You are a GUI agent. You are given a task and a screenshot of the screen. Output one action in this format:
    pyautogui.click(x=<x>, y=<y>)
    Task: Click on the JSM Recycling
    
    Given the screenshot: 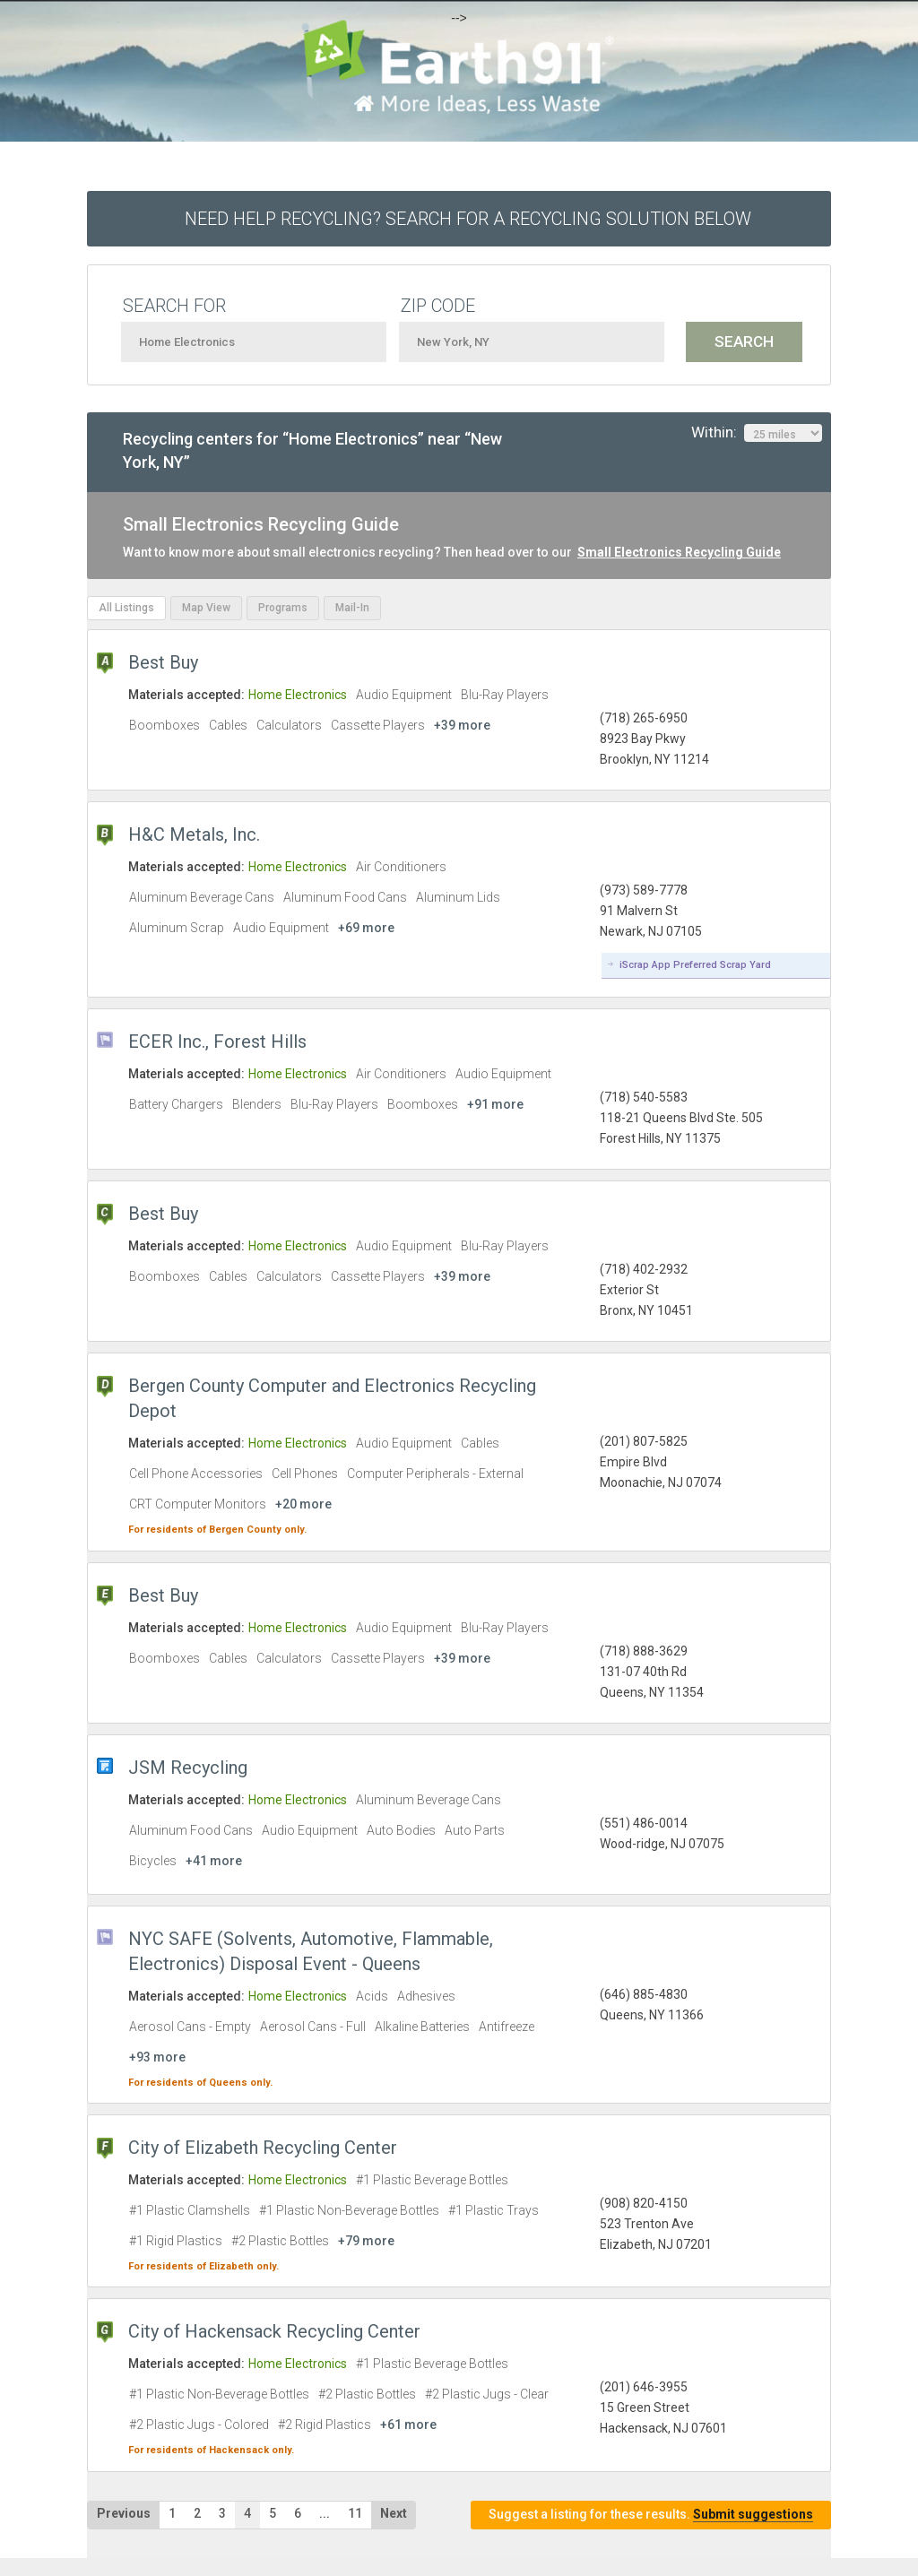 What is the action you would take?
    pyautogui.click(x=187, y=1767)
    